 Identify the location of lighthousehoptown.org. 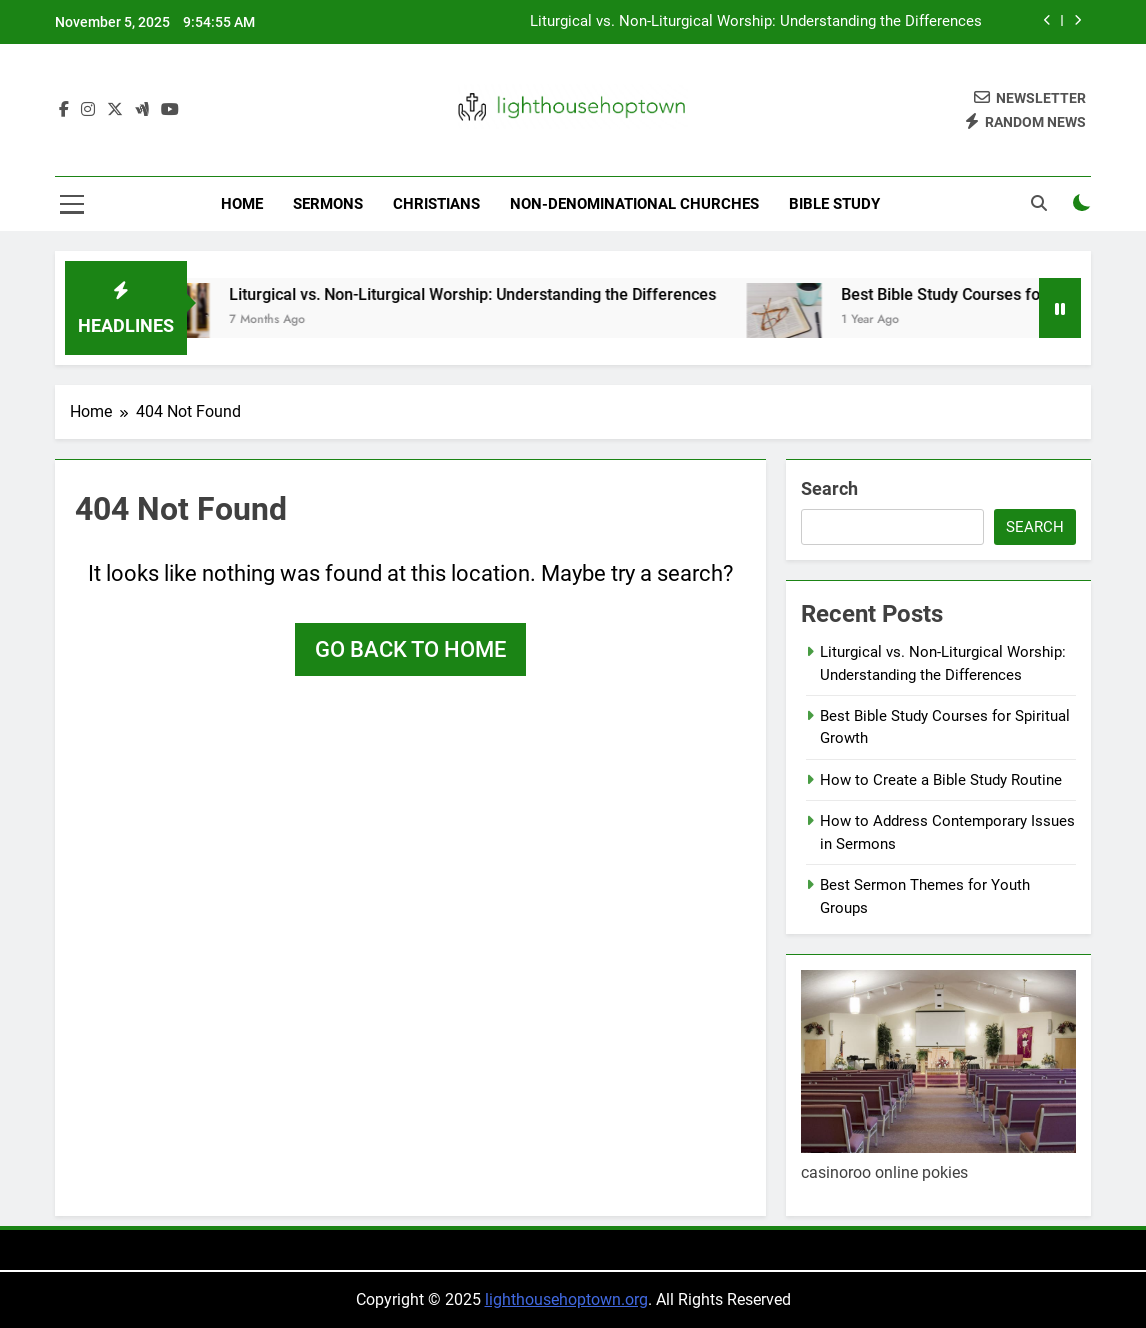
(566, 1299).